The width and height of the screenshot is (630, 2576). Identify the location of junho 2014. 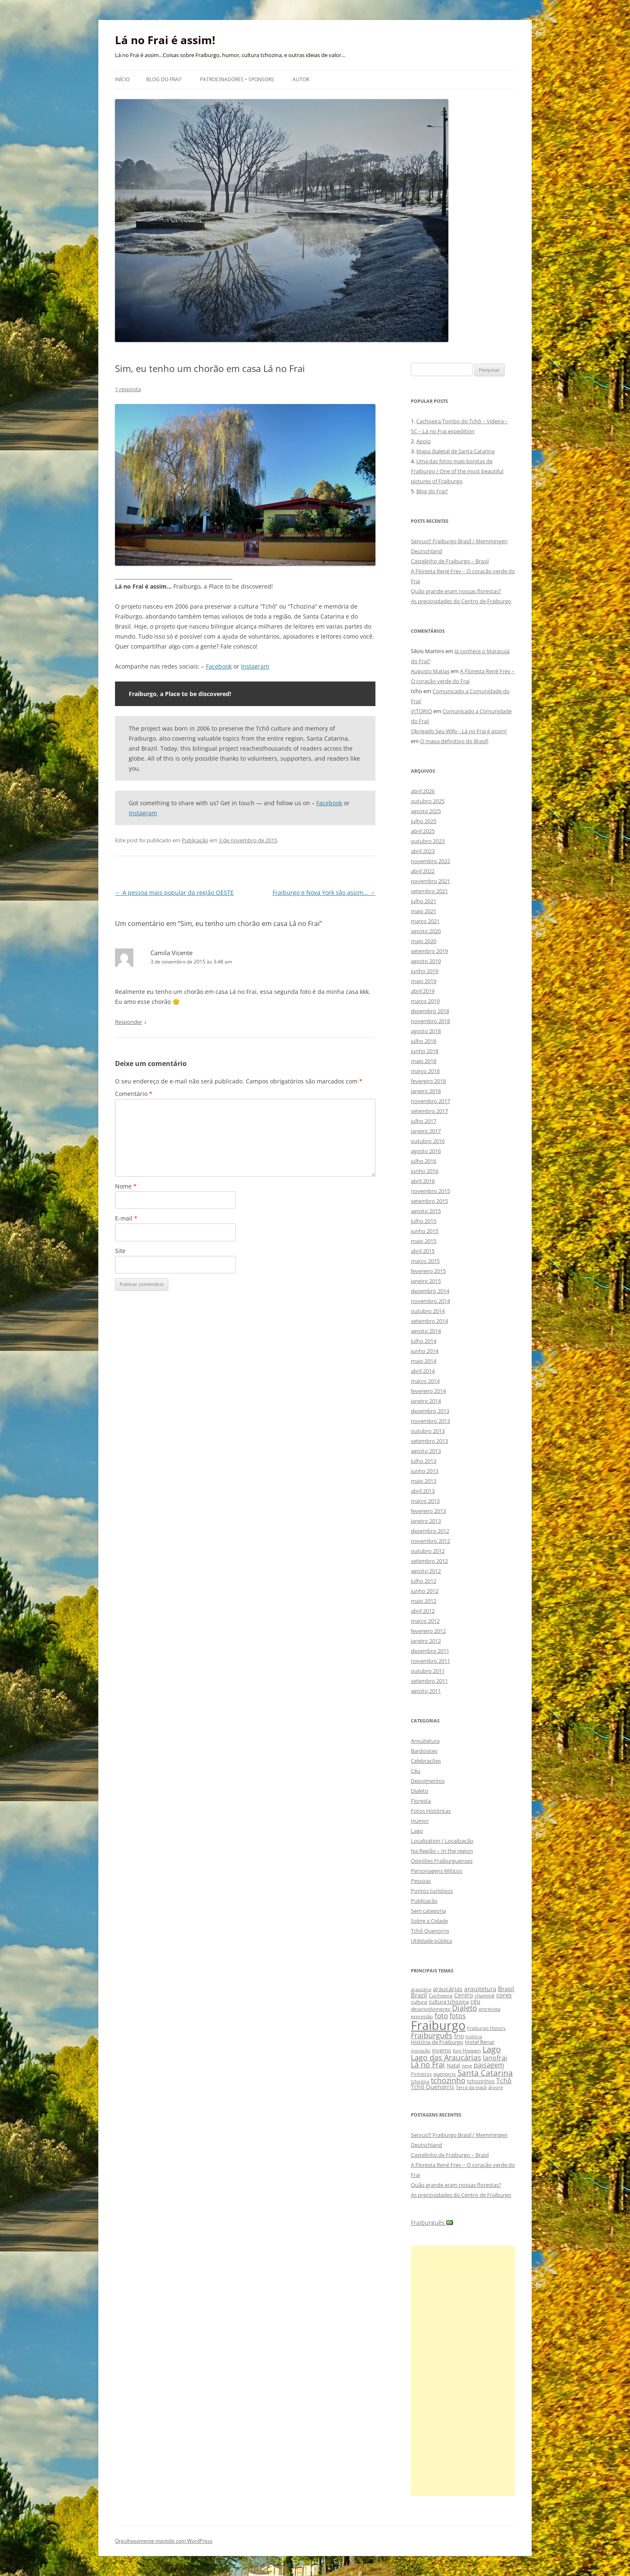
(424, 1351).